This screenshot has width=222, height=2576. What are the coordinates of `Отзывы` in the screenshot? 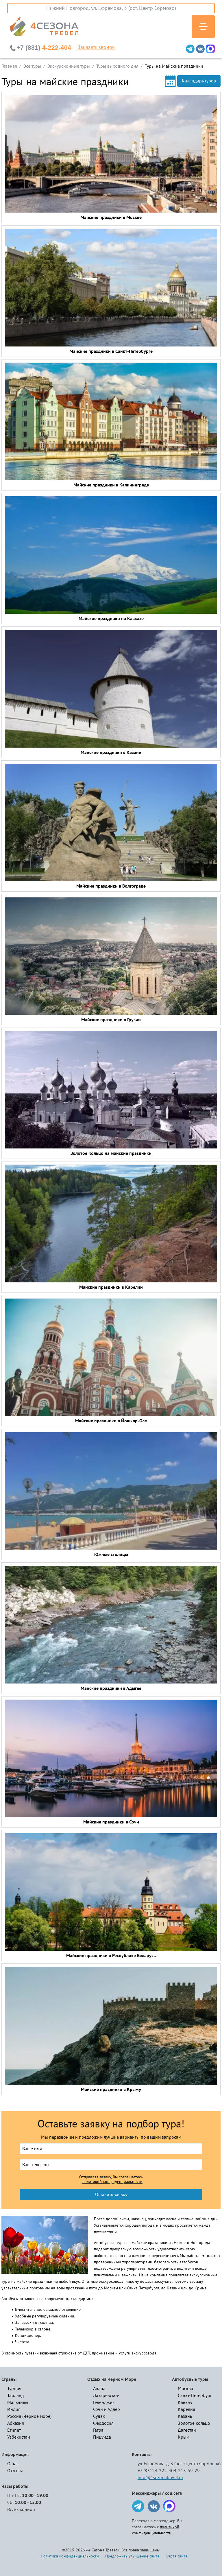 It's located at (15, 2470).